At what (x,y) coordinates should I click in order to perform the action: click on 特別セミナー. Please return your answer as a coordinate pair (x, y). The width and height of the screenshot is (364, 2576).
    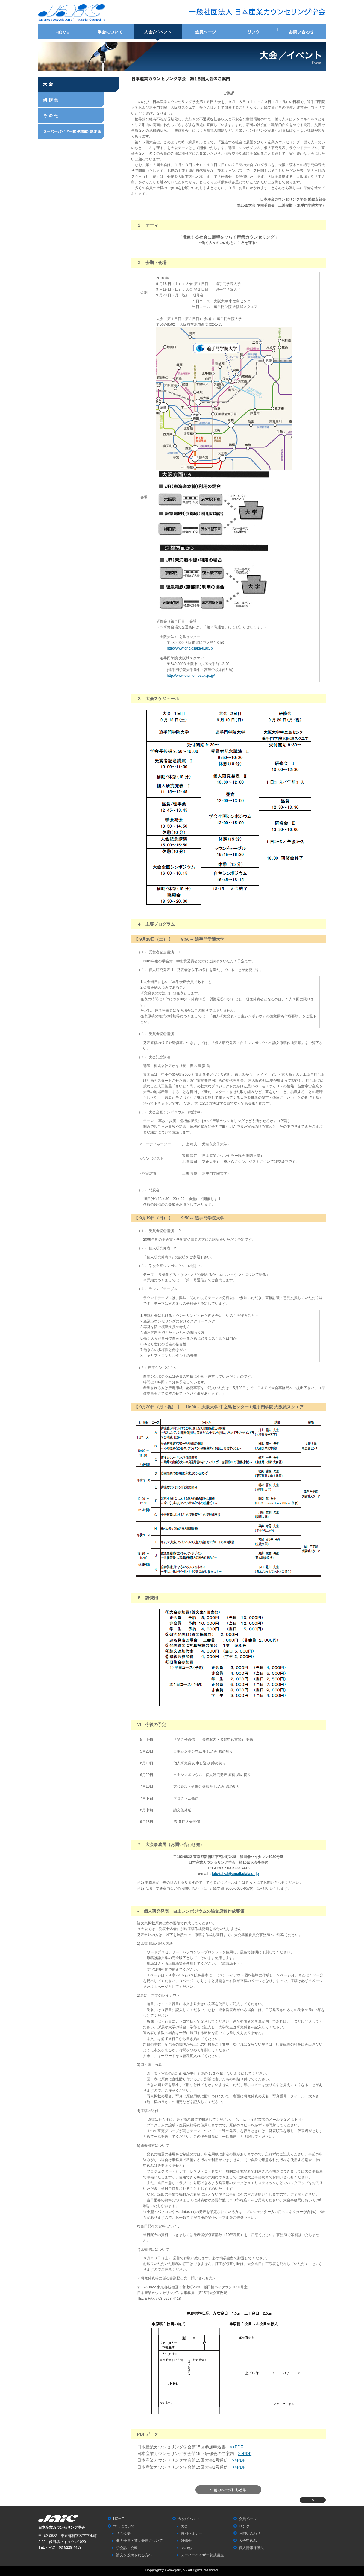
    Looking at the image, I should click on (191, 2533).